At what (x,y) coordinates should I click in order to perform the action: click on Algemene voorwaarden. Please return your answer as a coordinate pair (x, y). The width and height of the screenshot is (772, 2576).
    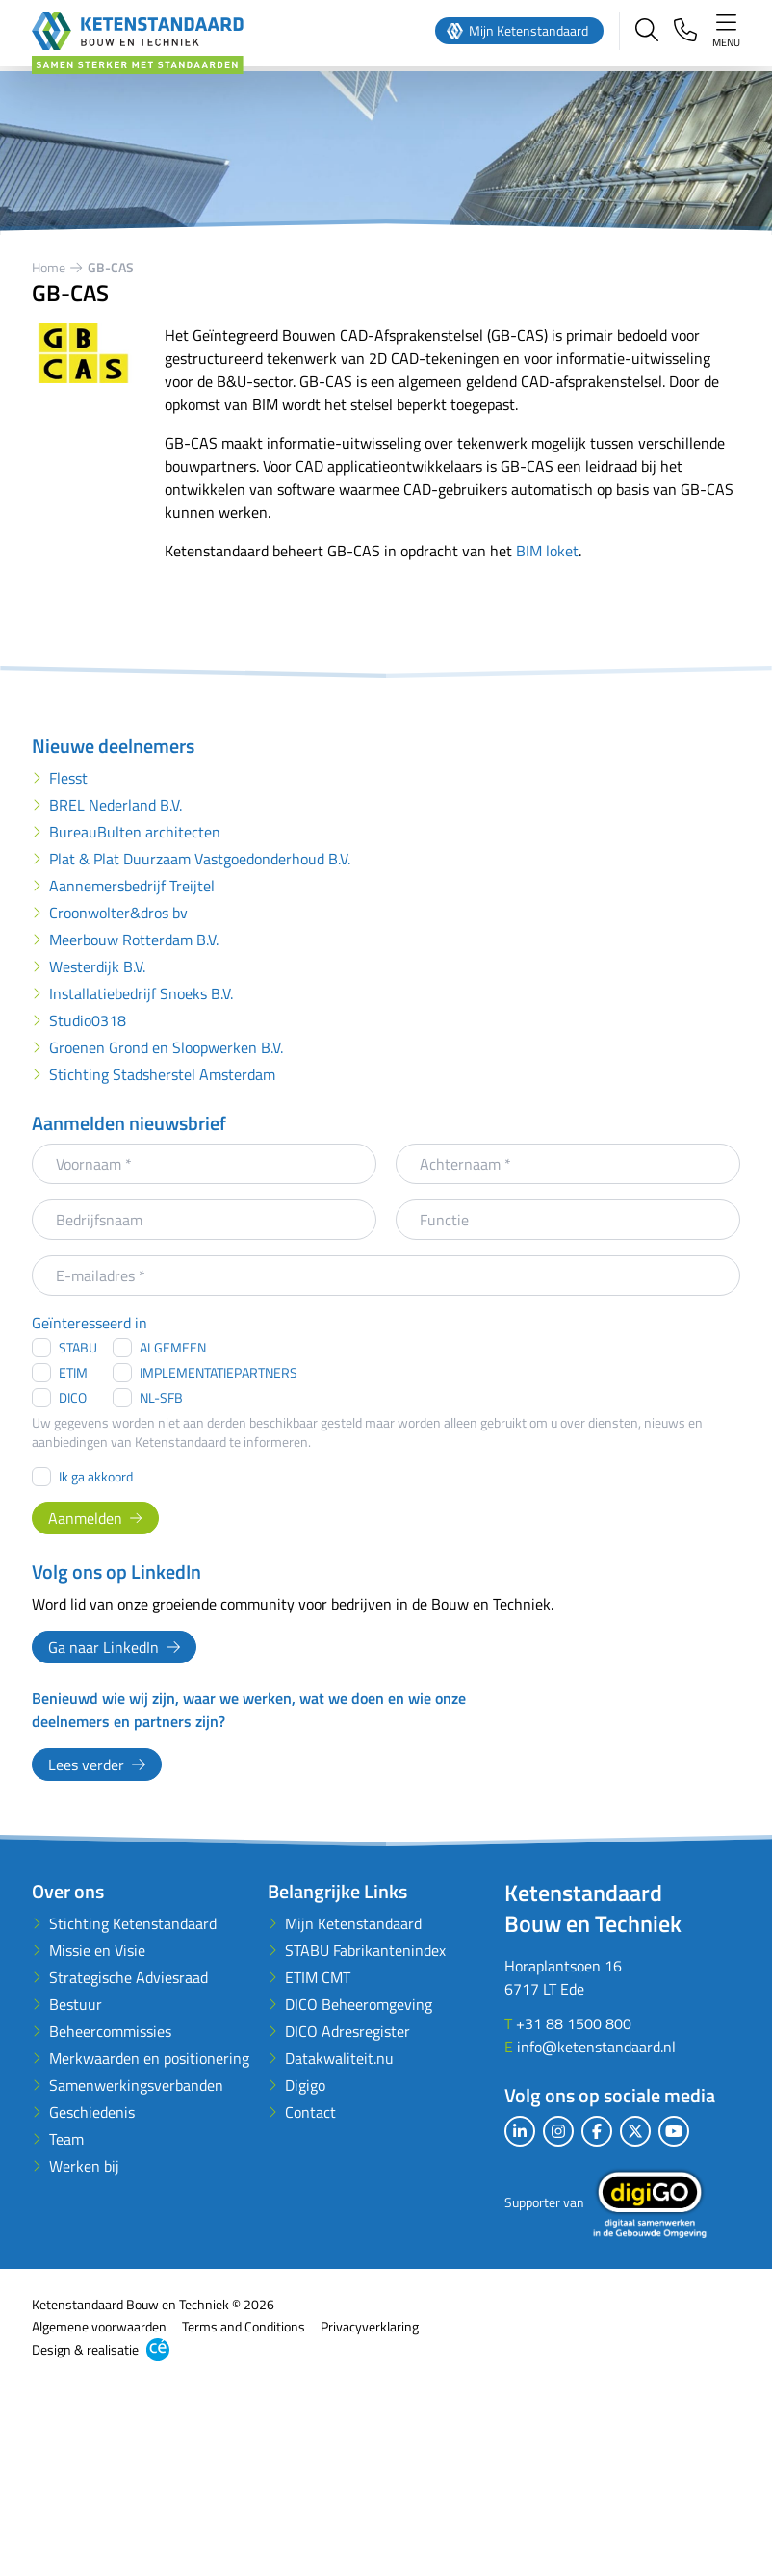
    Looking at the image, I should click on (99, 2326).